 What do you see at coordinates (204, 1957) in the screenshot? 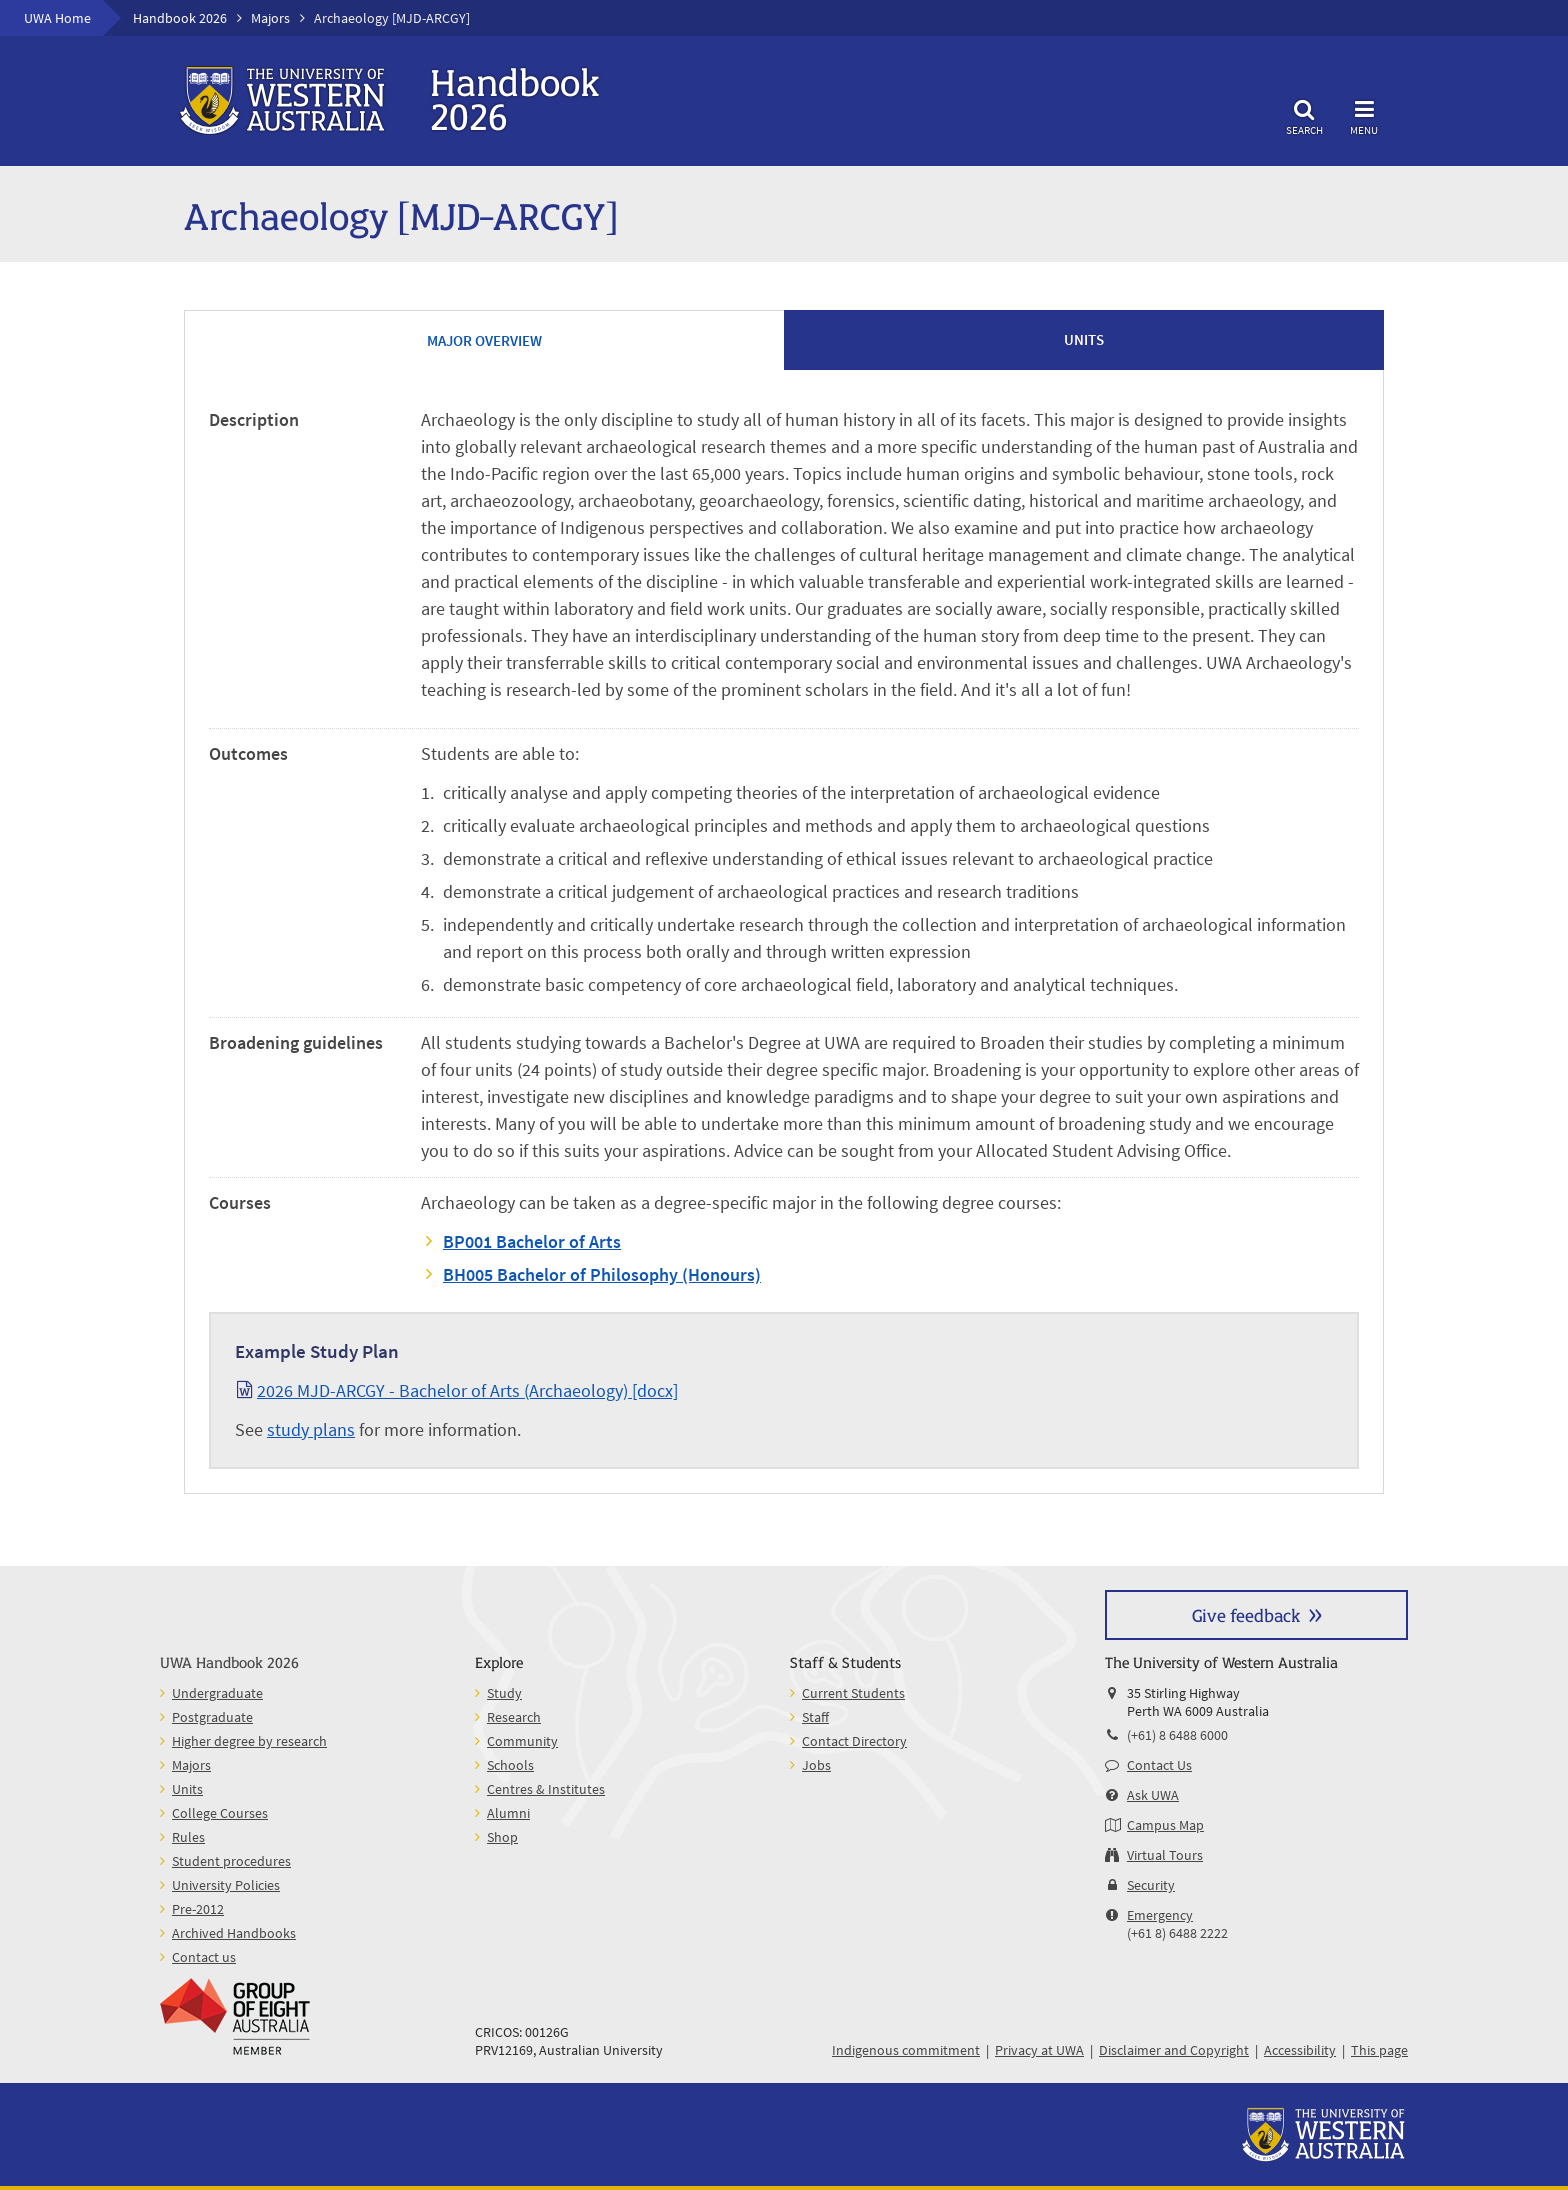
I see `Contact us` at bounding box center [204, 1957].